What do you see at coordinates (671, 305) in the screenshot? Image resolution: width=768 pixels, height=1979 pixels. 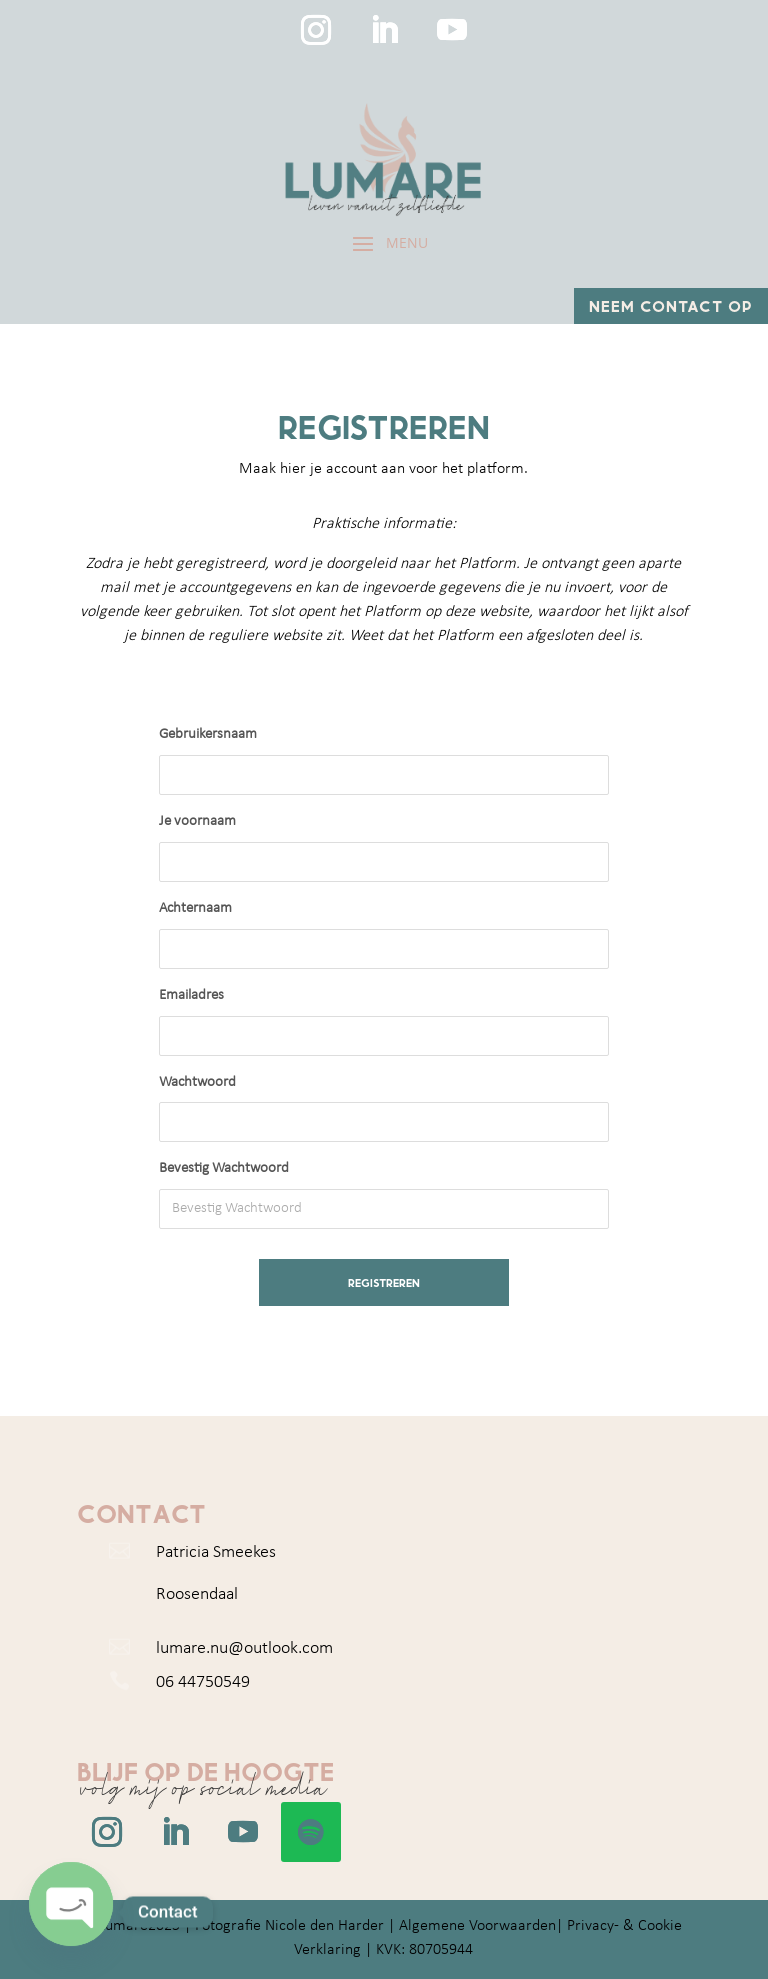 I see `Neem contact op` at bounding box center [671, 305].